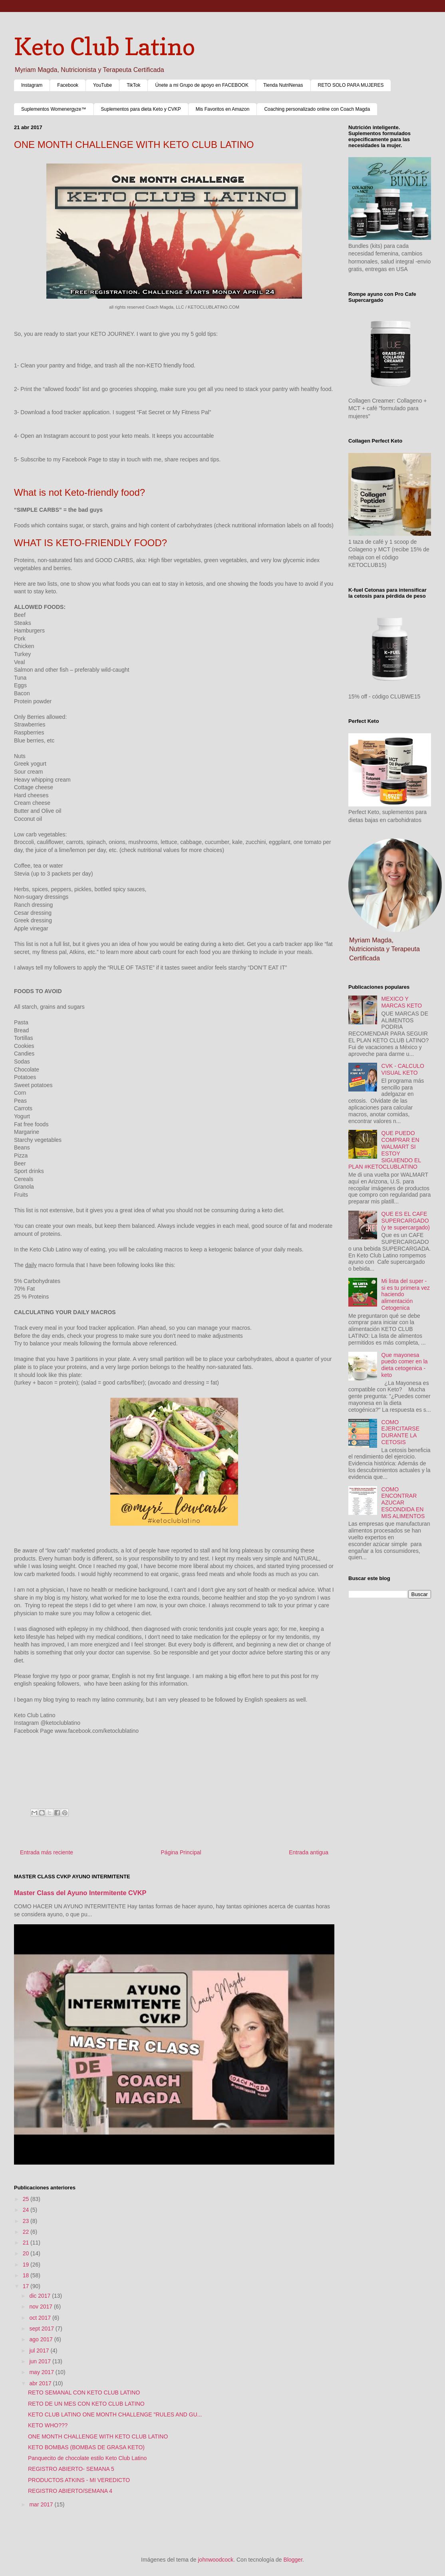 The width and height of the screenshot is (445, 2576). Describe the element at coordinates (46, 1852) in the screenshot. I see `Entrada más reciente` at that location.